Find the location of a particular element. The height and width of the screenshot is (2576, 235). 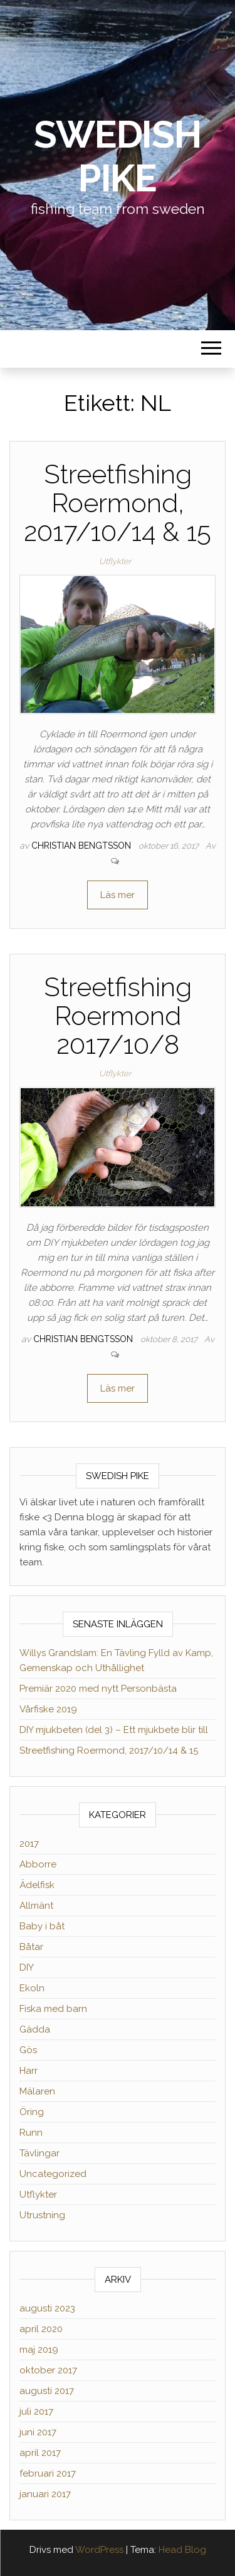

Uncategorized is located at coordinates (52, 2173).